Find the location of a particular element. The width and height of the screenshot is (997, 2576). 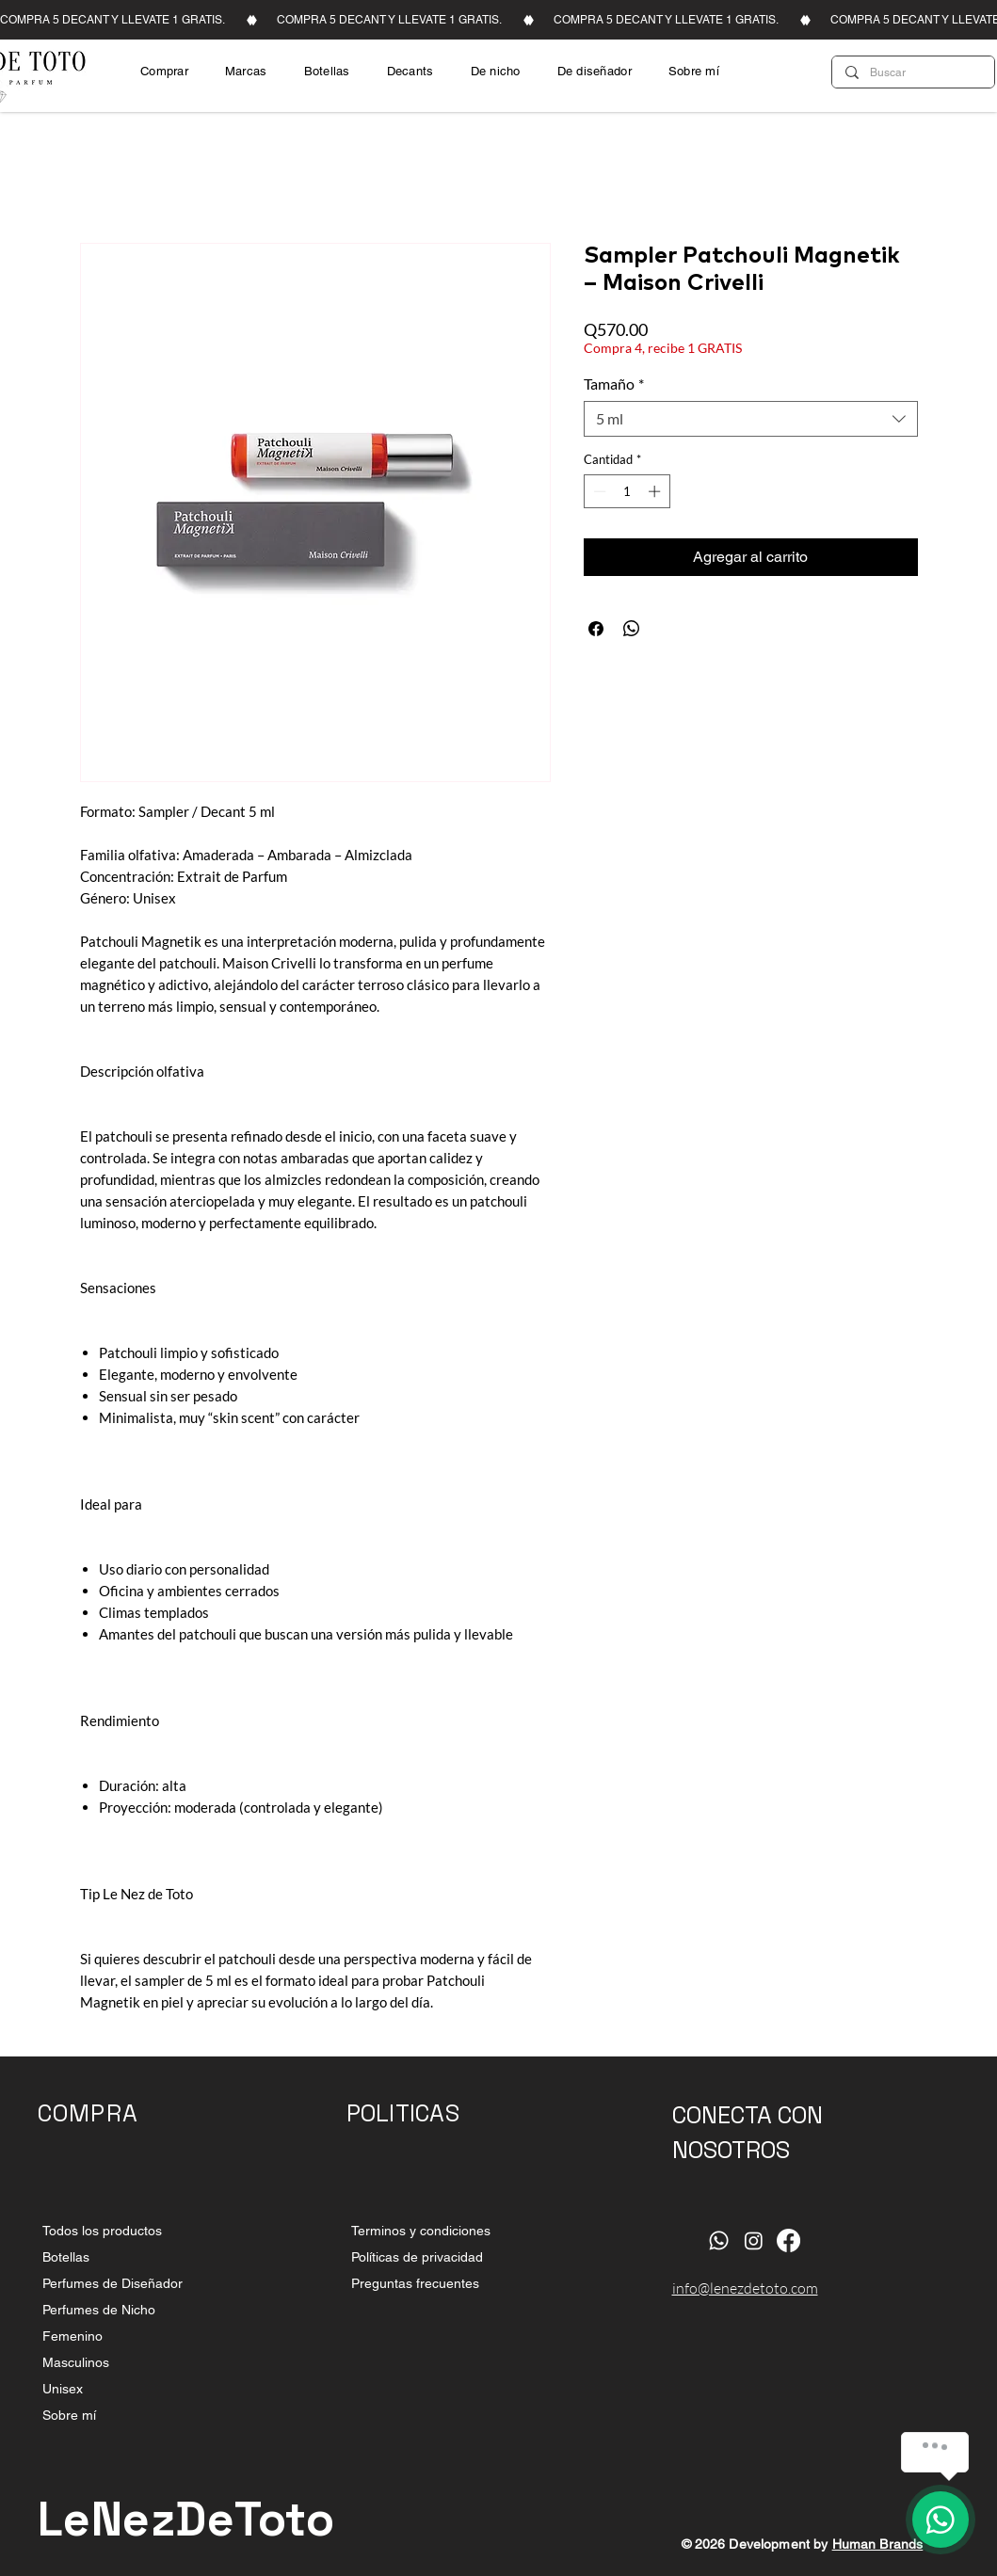

[Facebook] is located at coordinates (788, 2240).